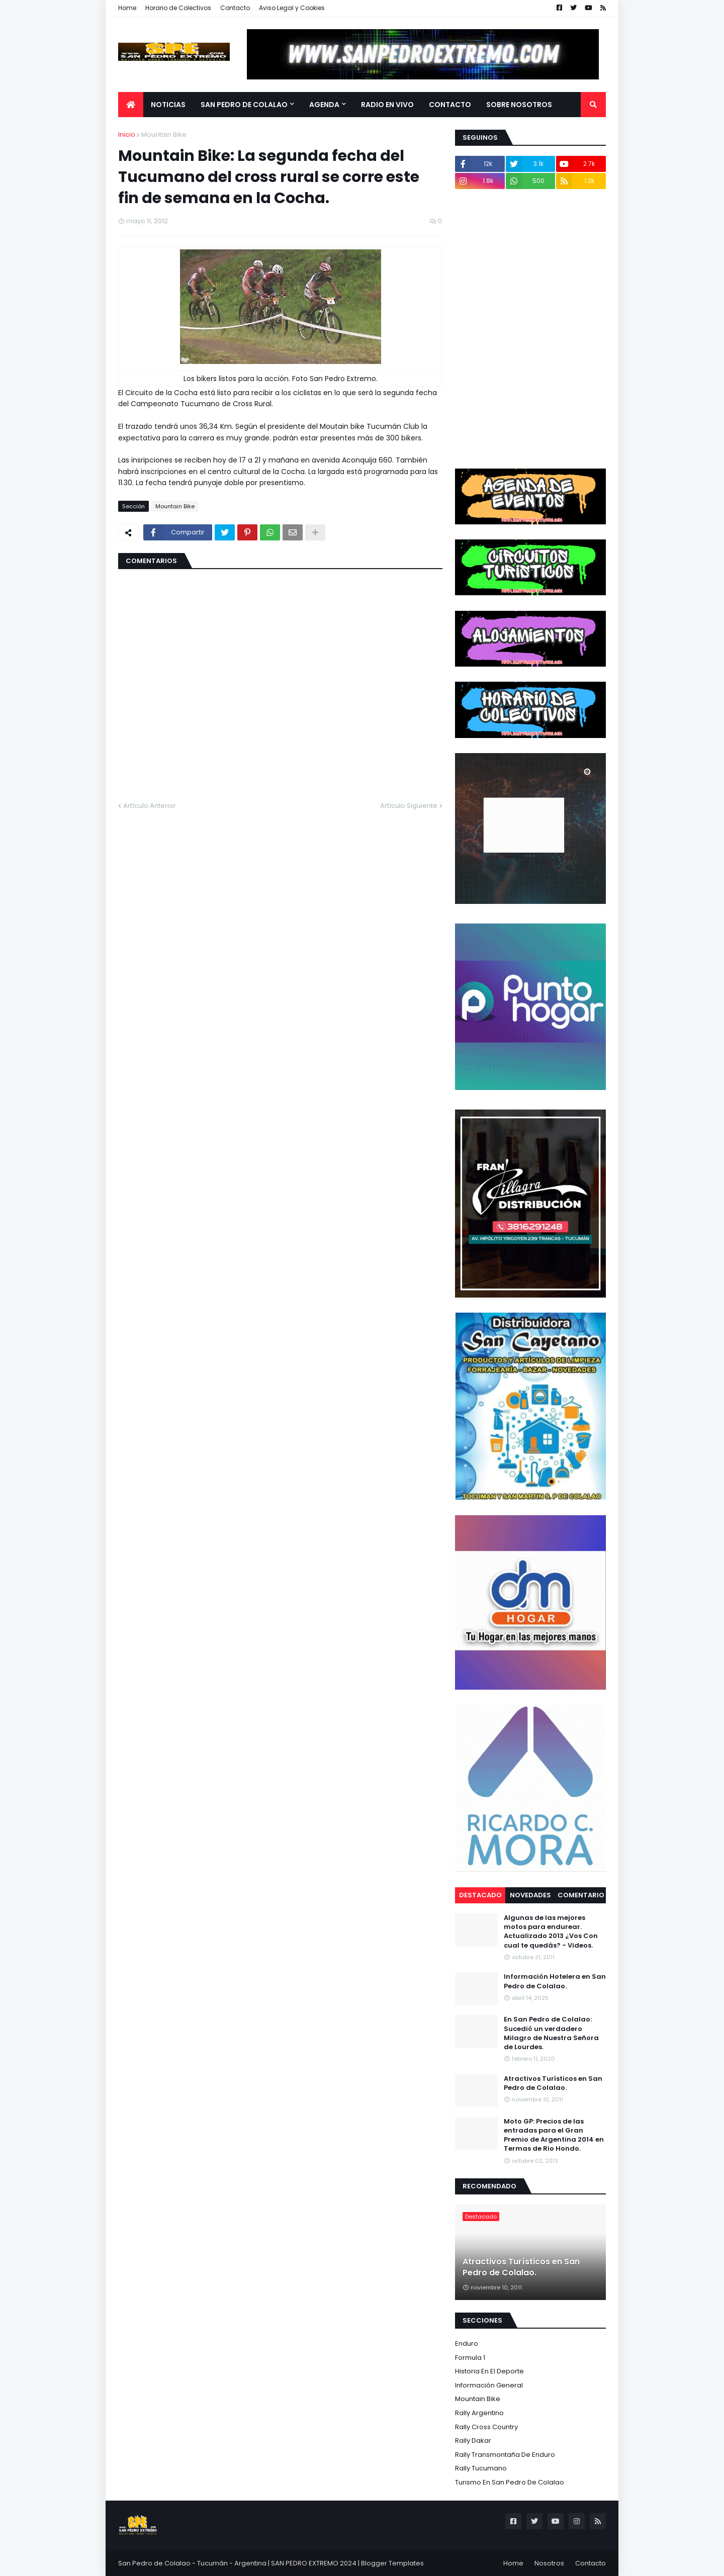 This screenshot has height=2576, width=724. What do you see at coordinates (130, 104) in the screenshot?
I see `[menuitem]` at bounding box center [130, 104].